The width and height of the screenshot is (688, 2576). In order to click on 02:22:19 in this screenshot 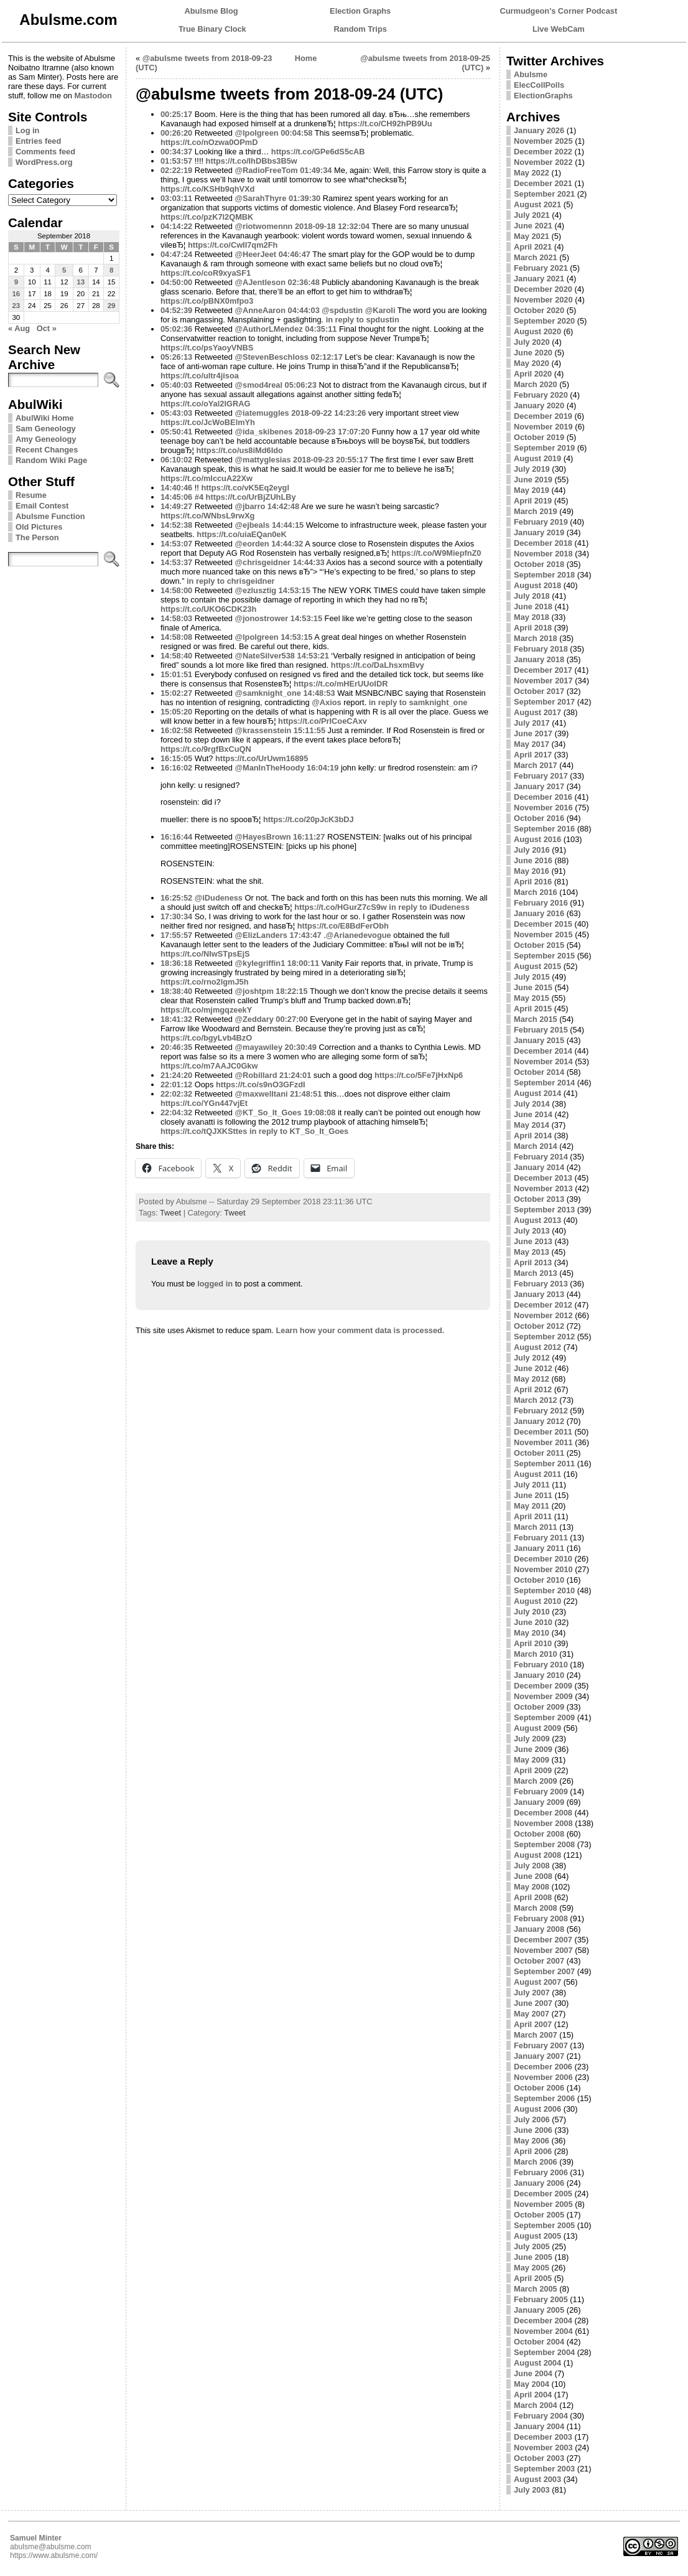, I will do `click(176, 170)`.